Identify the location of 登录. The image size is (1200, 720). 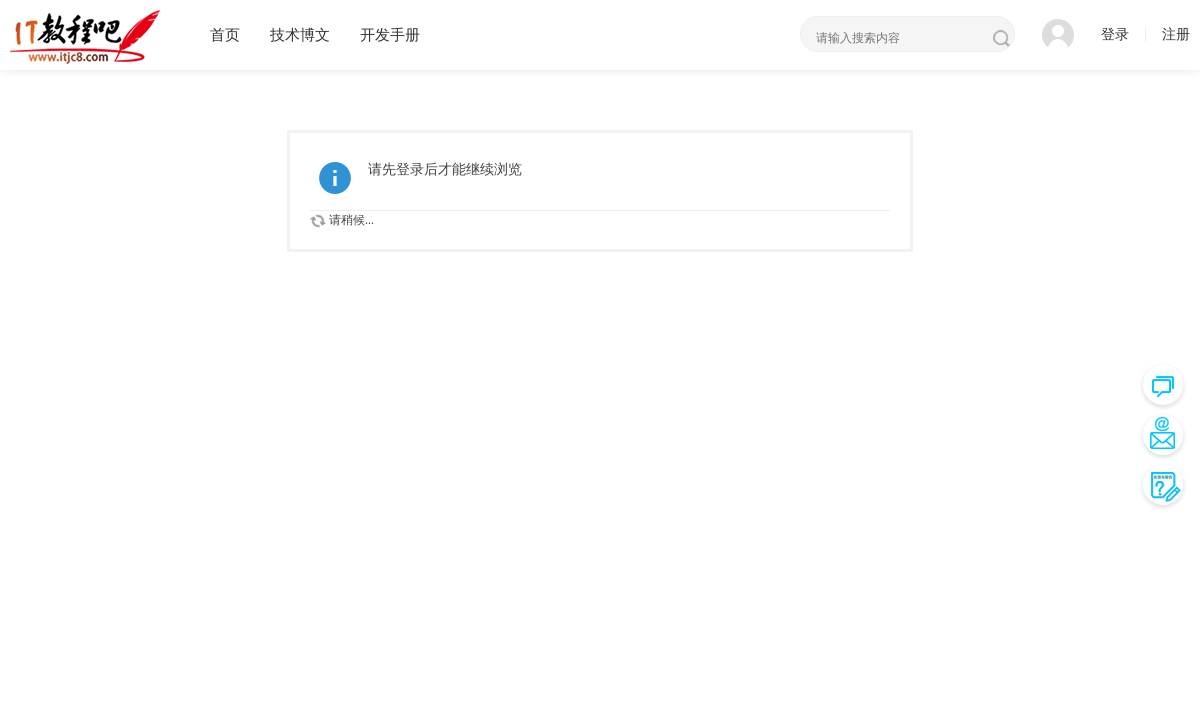
(1115, 34).